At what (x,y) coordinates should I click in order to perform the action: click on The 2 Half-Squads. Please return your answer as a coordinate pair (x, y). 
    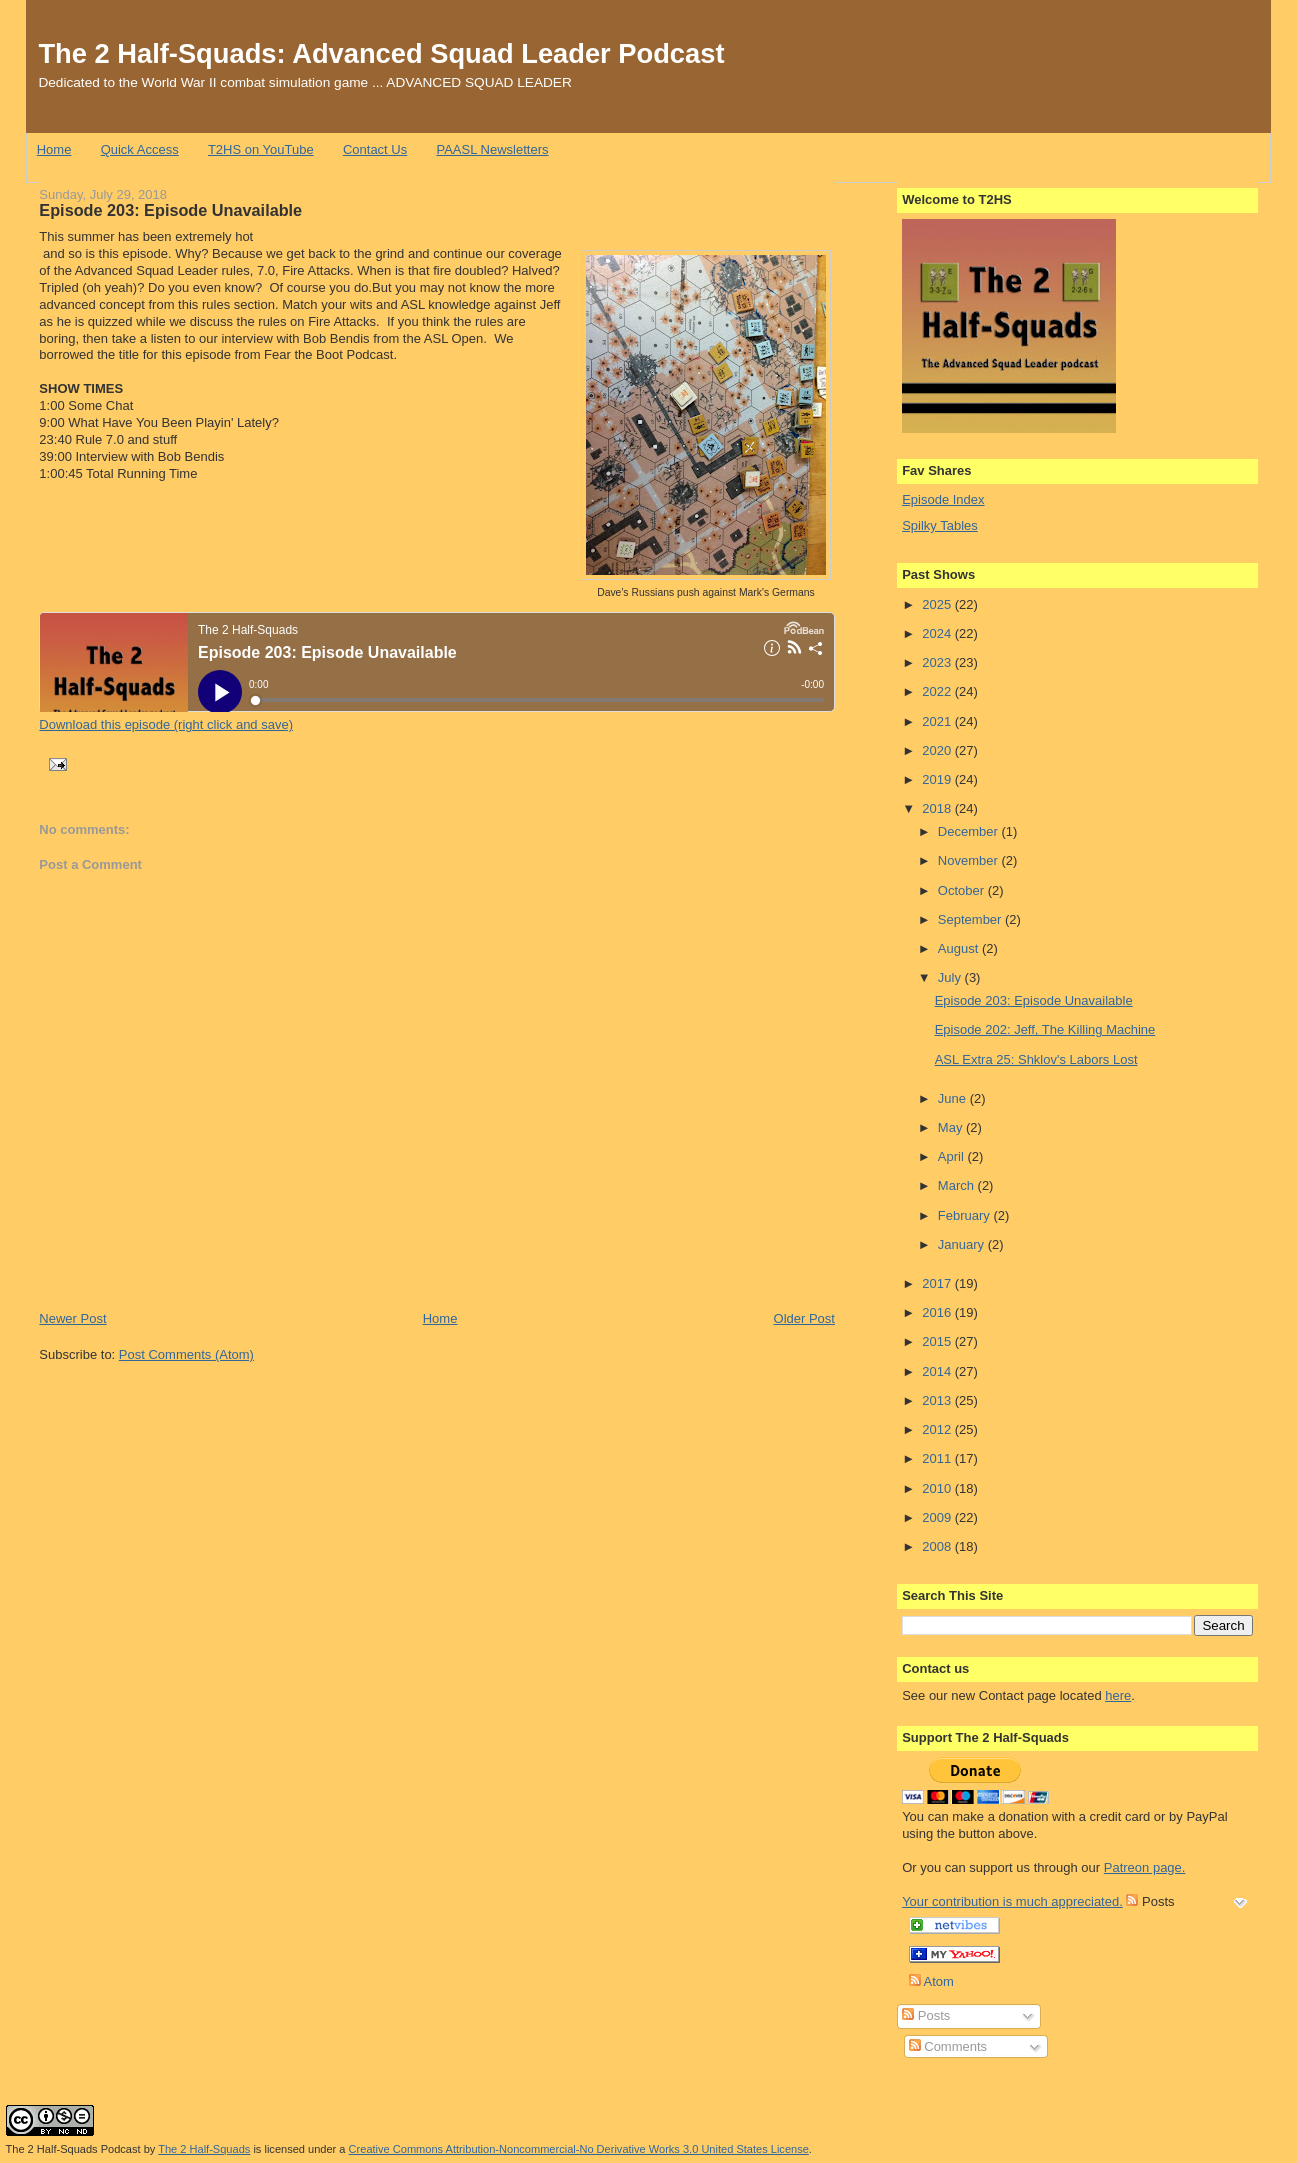
    Looking at the image, I should click on (204, 2149).